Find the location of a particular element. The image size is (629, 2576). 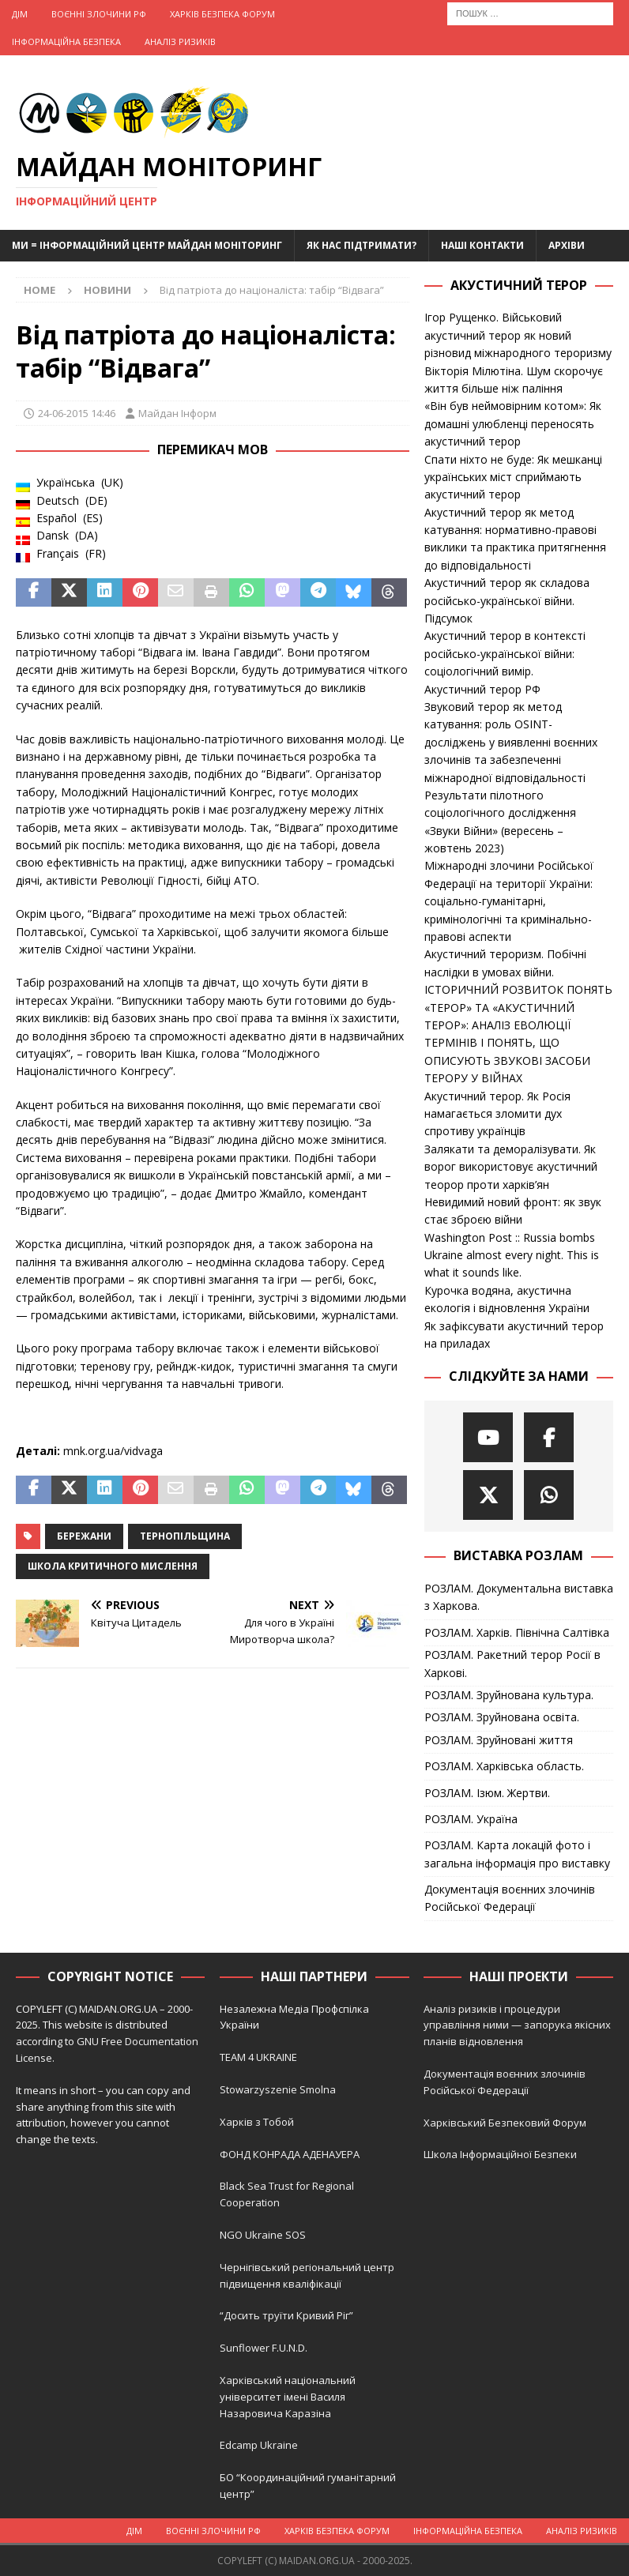

РОЗЛАМ. Харківська область. is located at coordinates (504, 1765).